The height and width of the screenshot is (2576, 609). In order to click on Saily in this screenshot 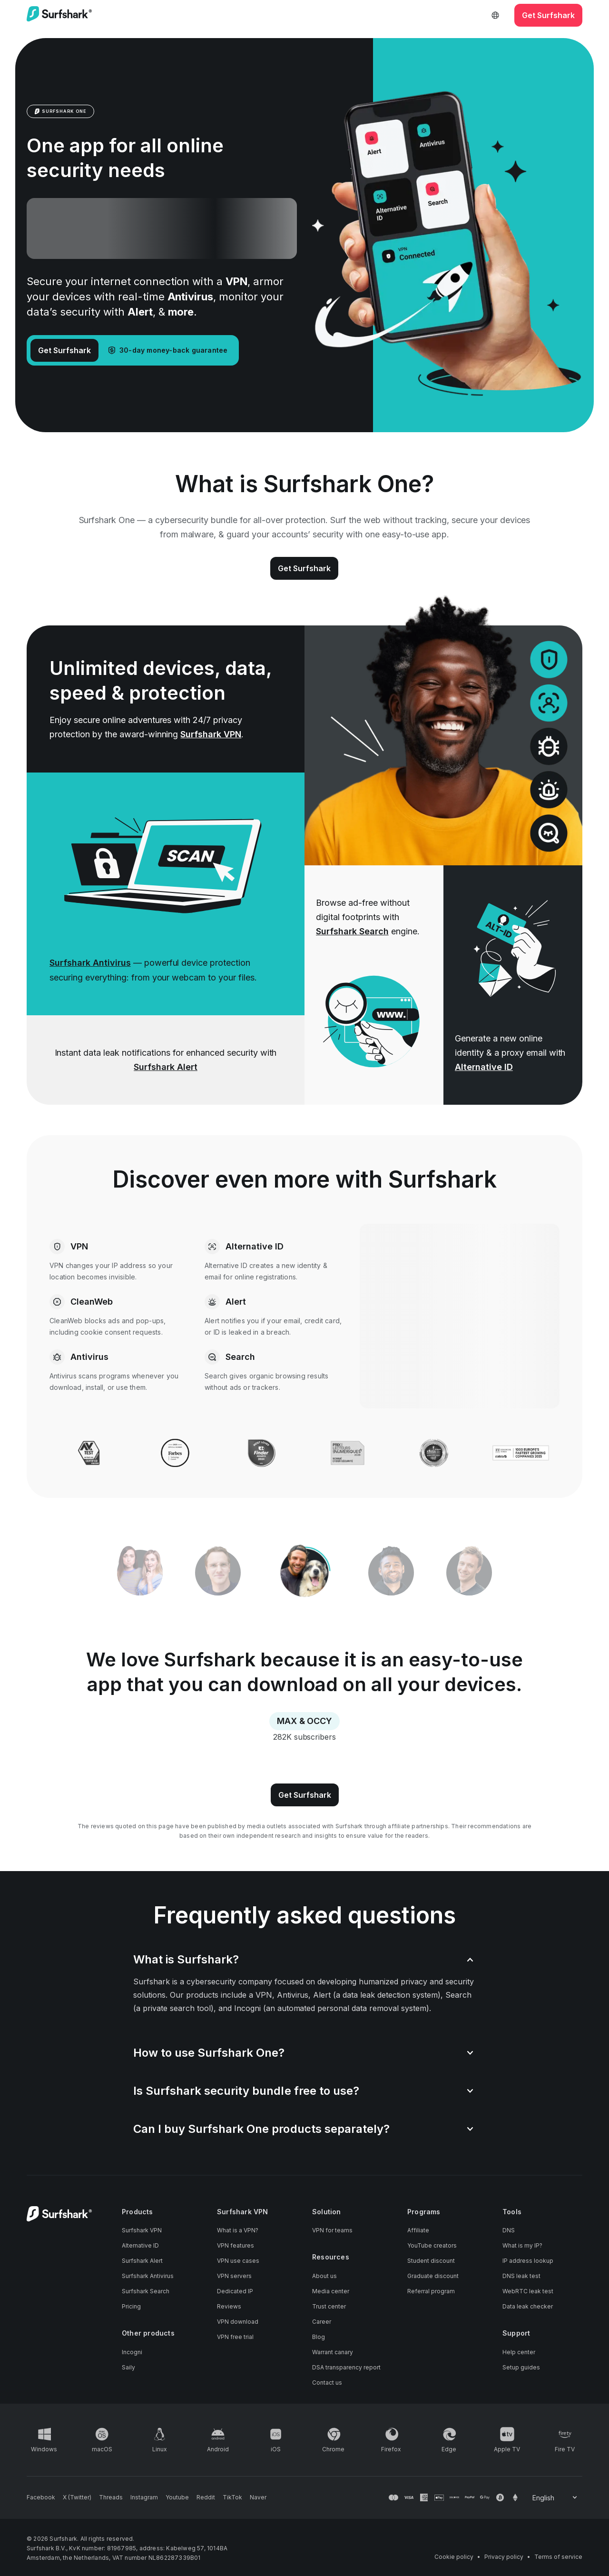, I will do `click(128, 2367)`.